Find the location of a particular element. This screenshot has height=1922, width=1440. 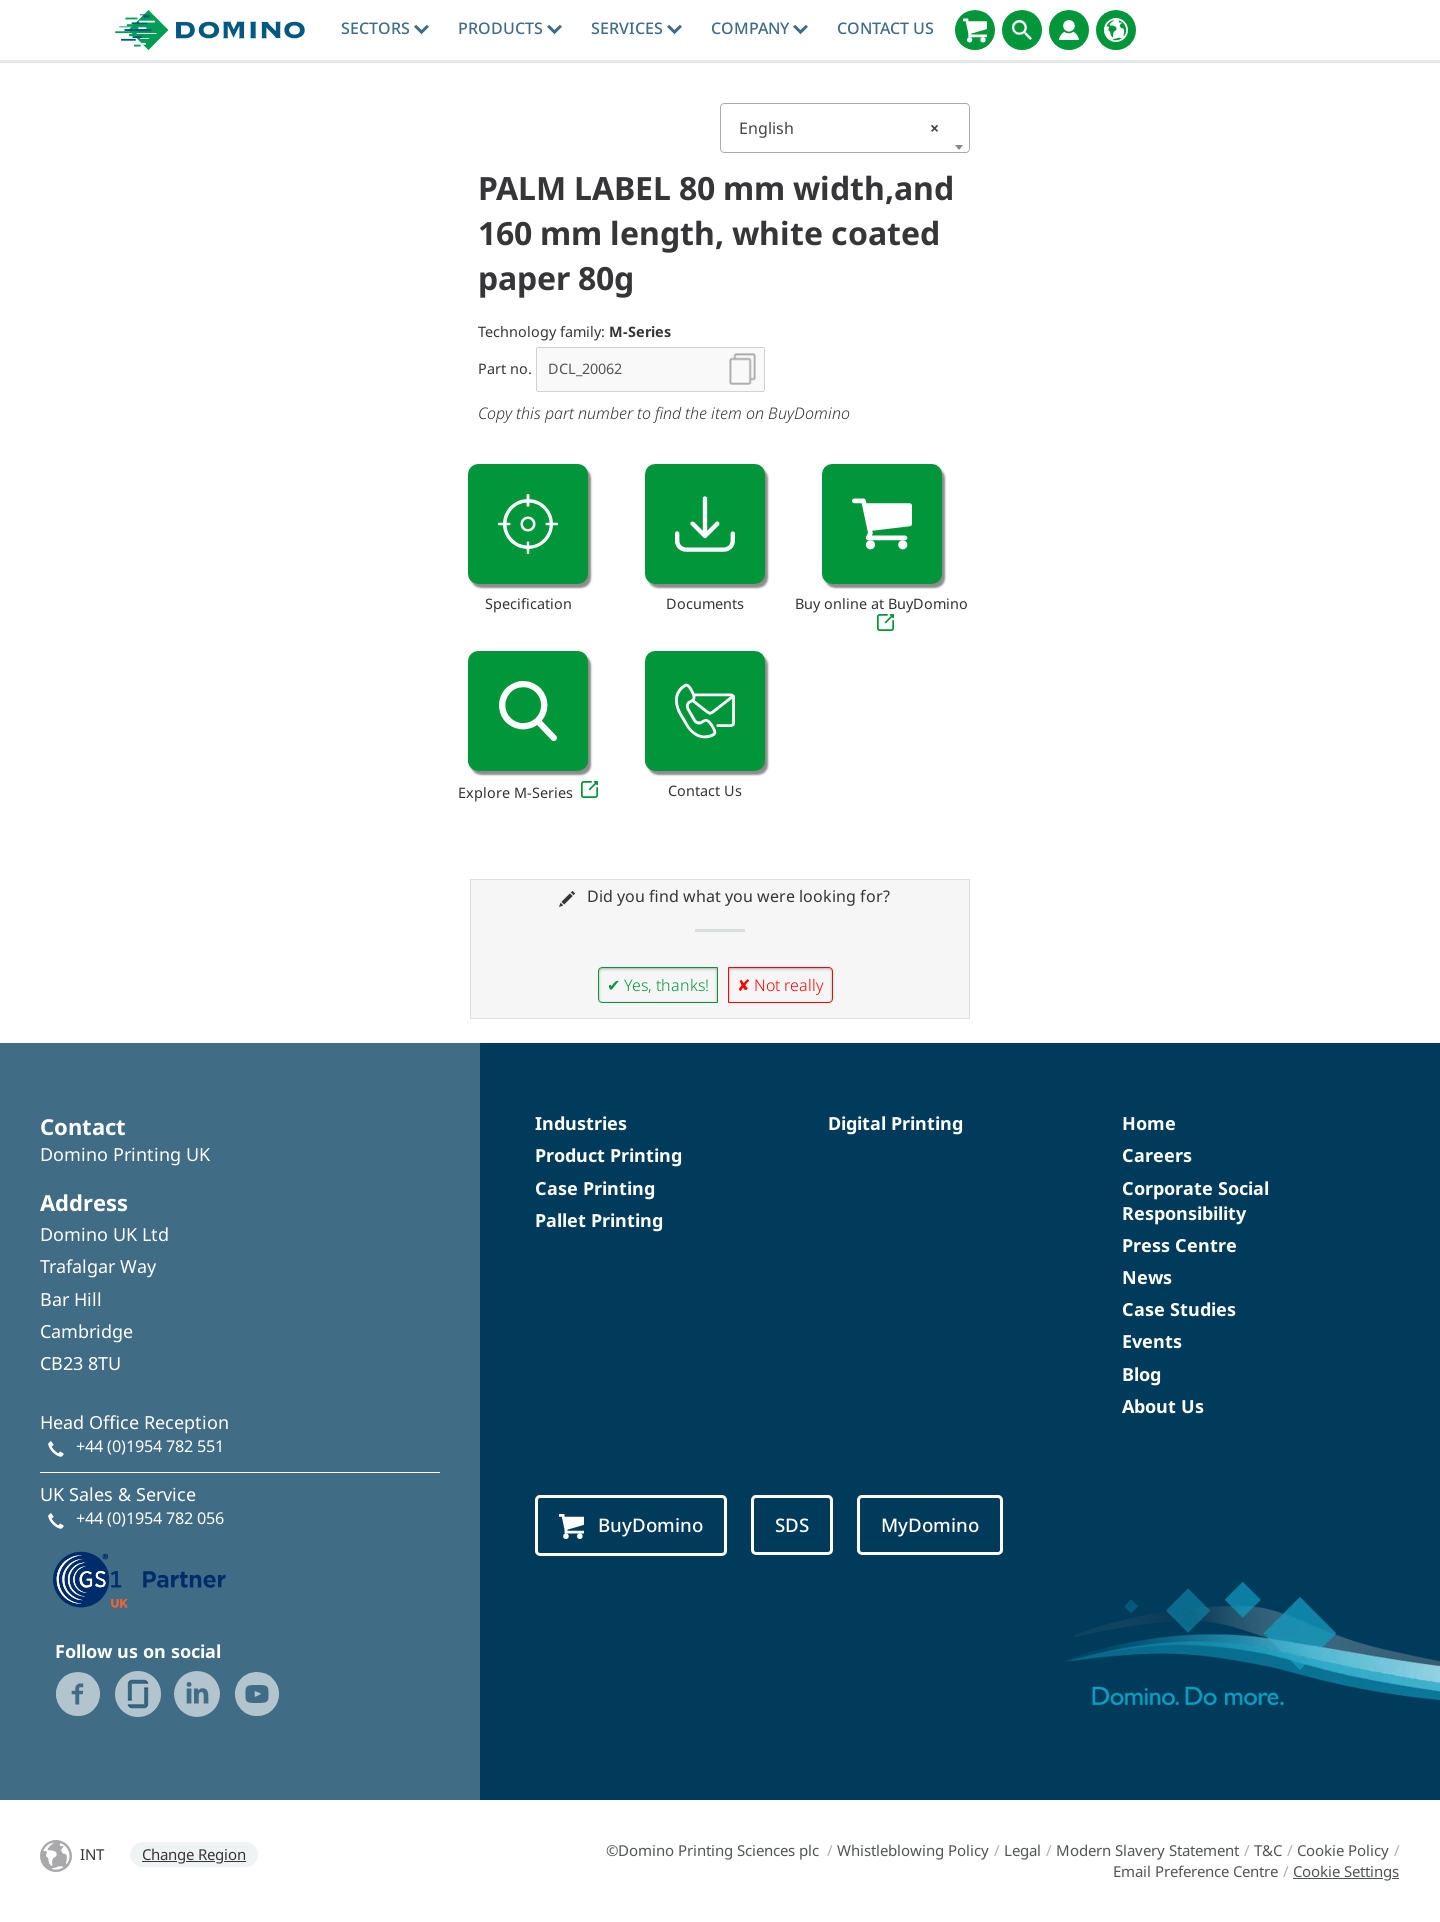

Blog is located at coordinates (1141, 1374).